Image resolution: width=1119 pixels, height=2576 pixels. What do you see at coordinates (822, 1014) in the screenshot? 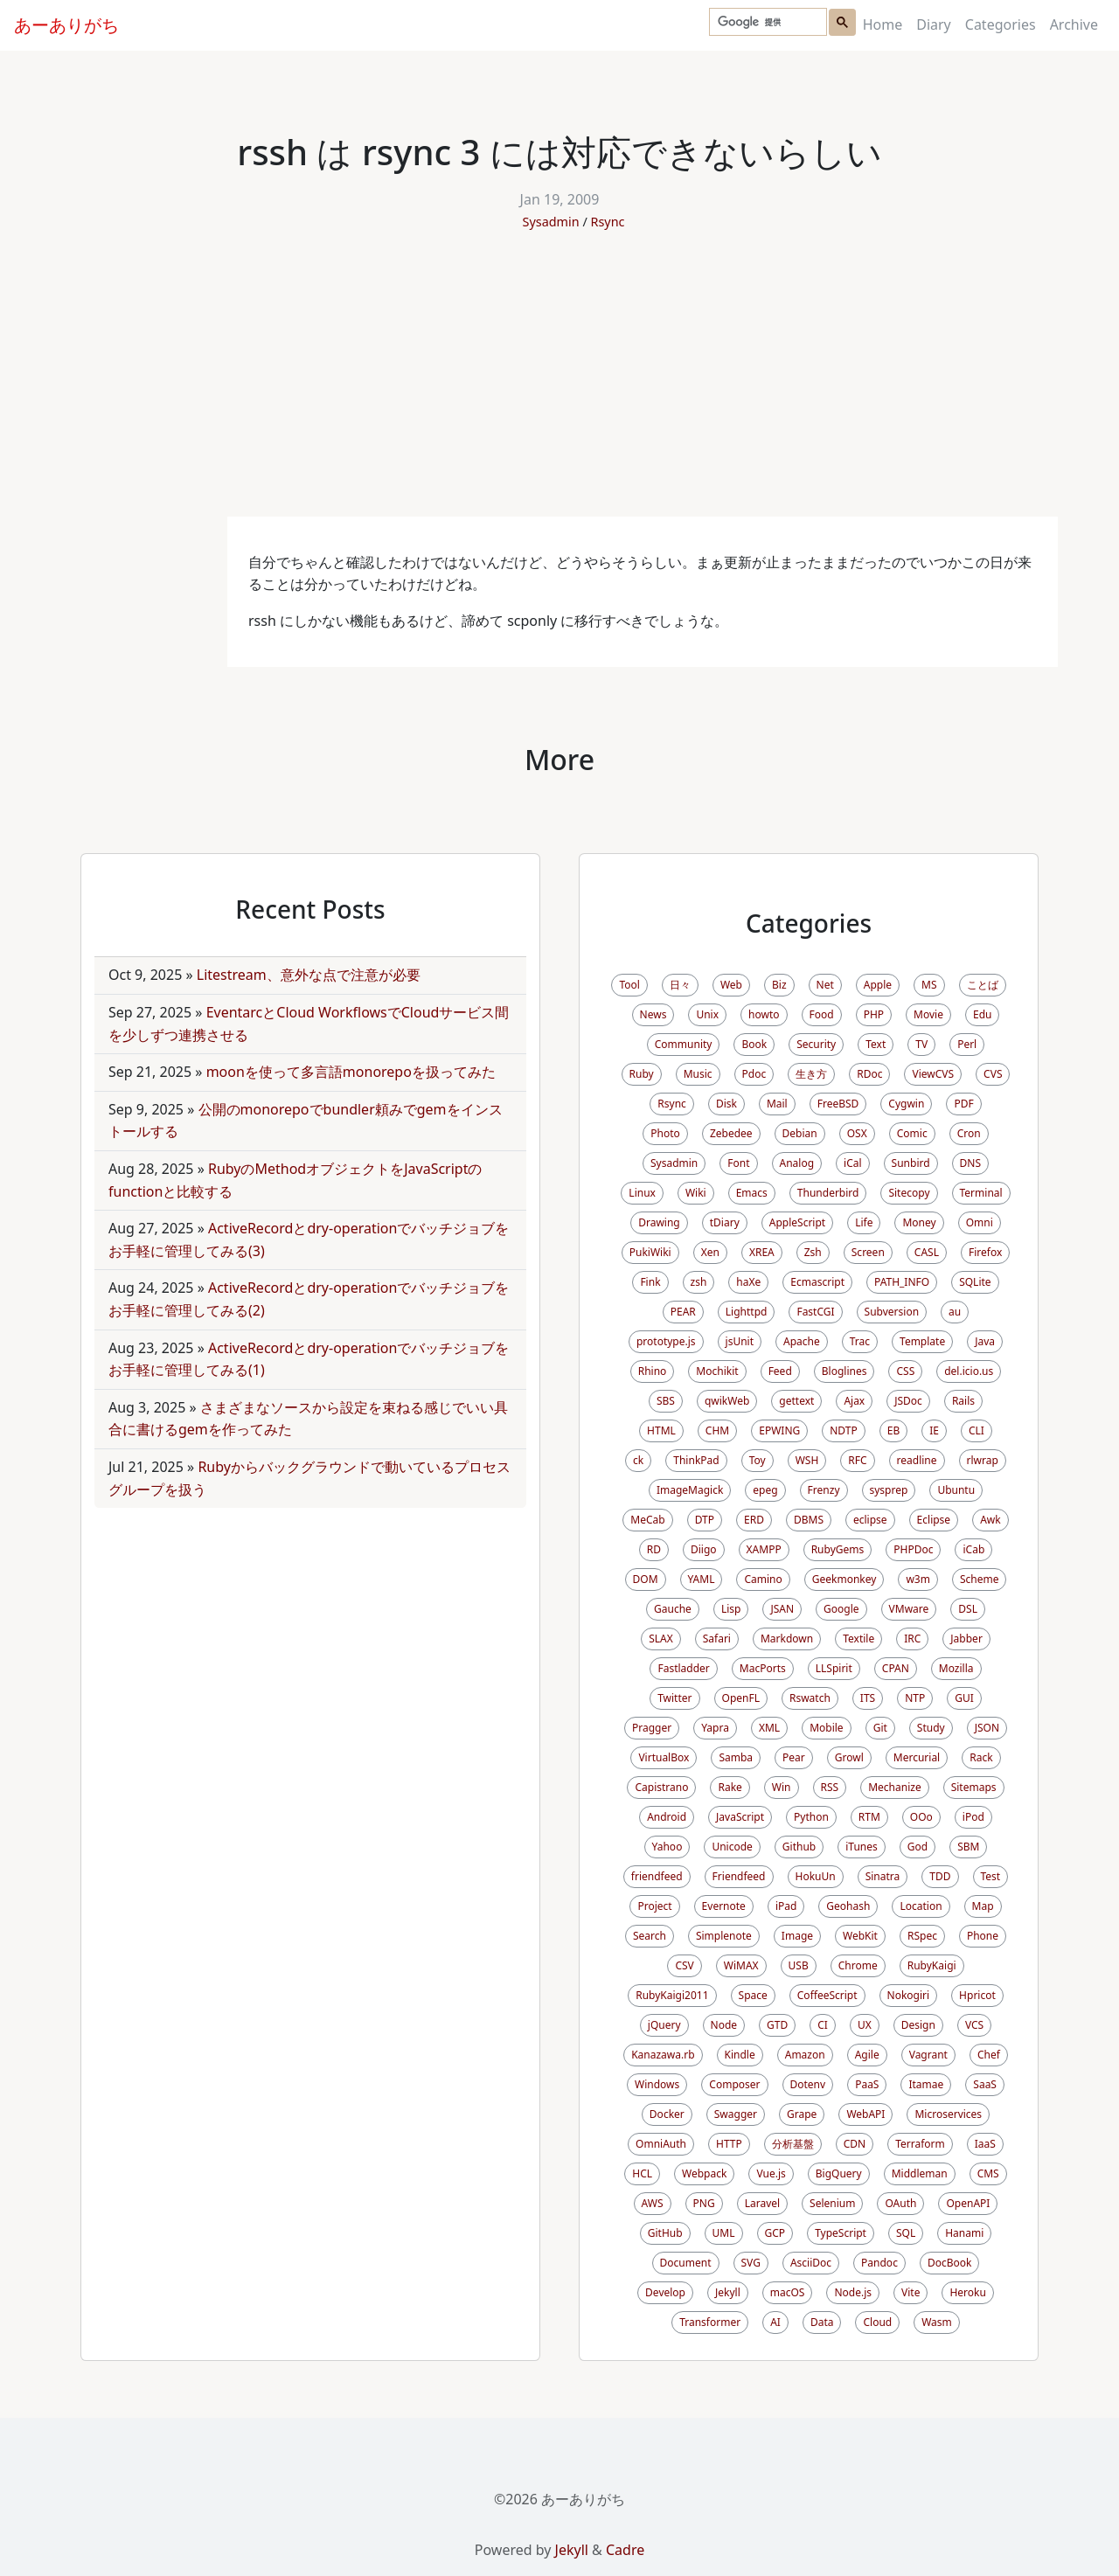
I see `Food` at bounding box center [822, 1014].